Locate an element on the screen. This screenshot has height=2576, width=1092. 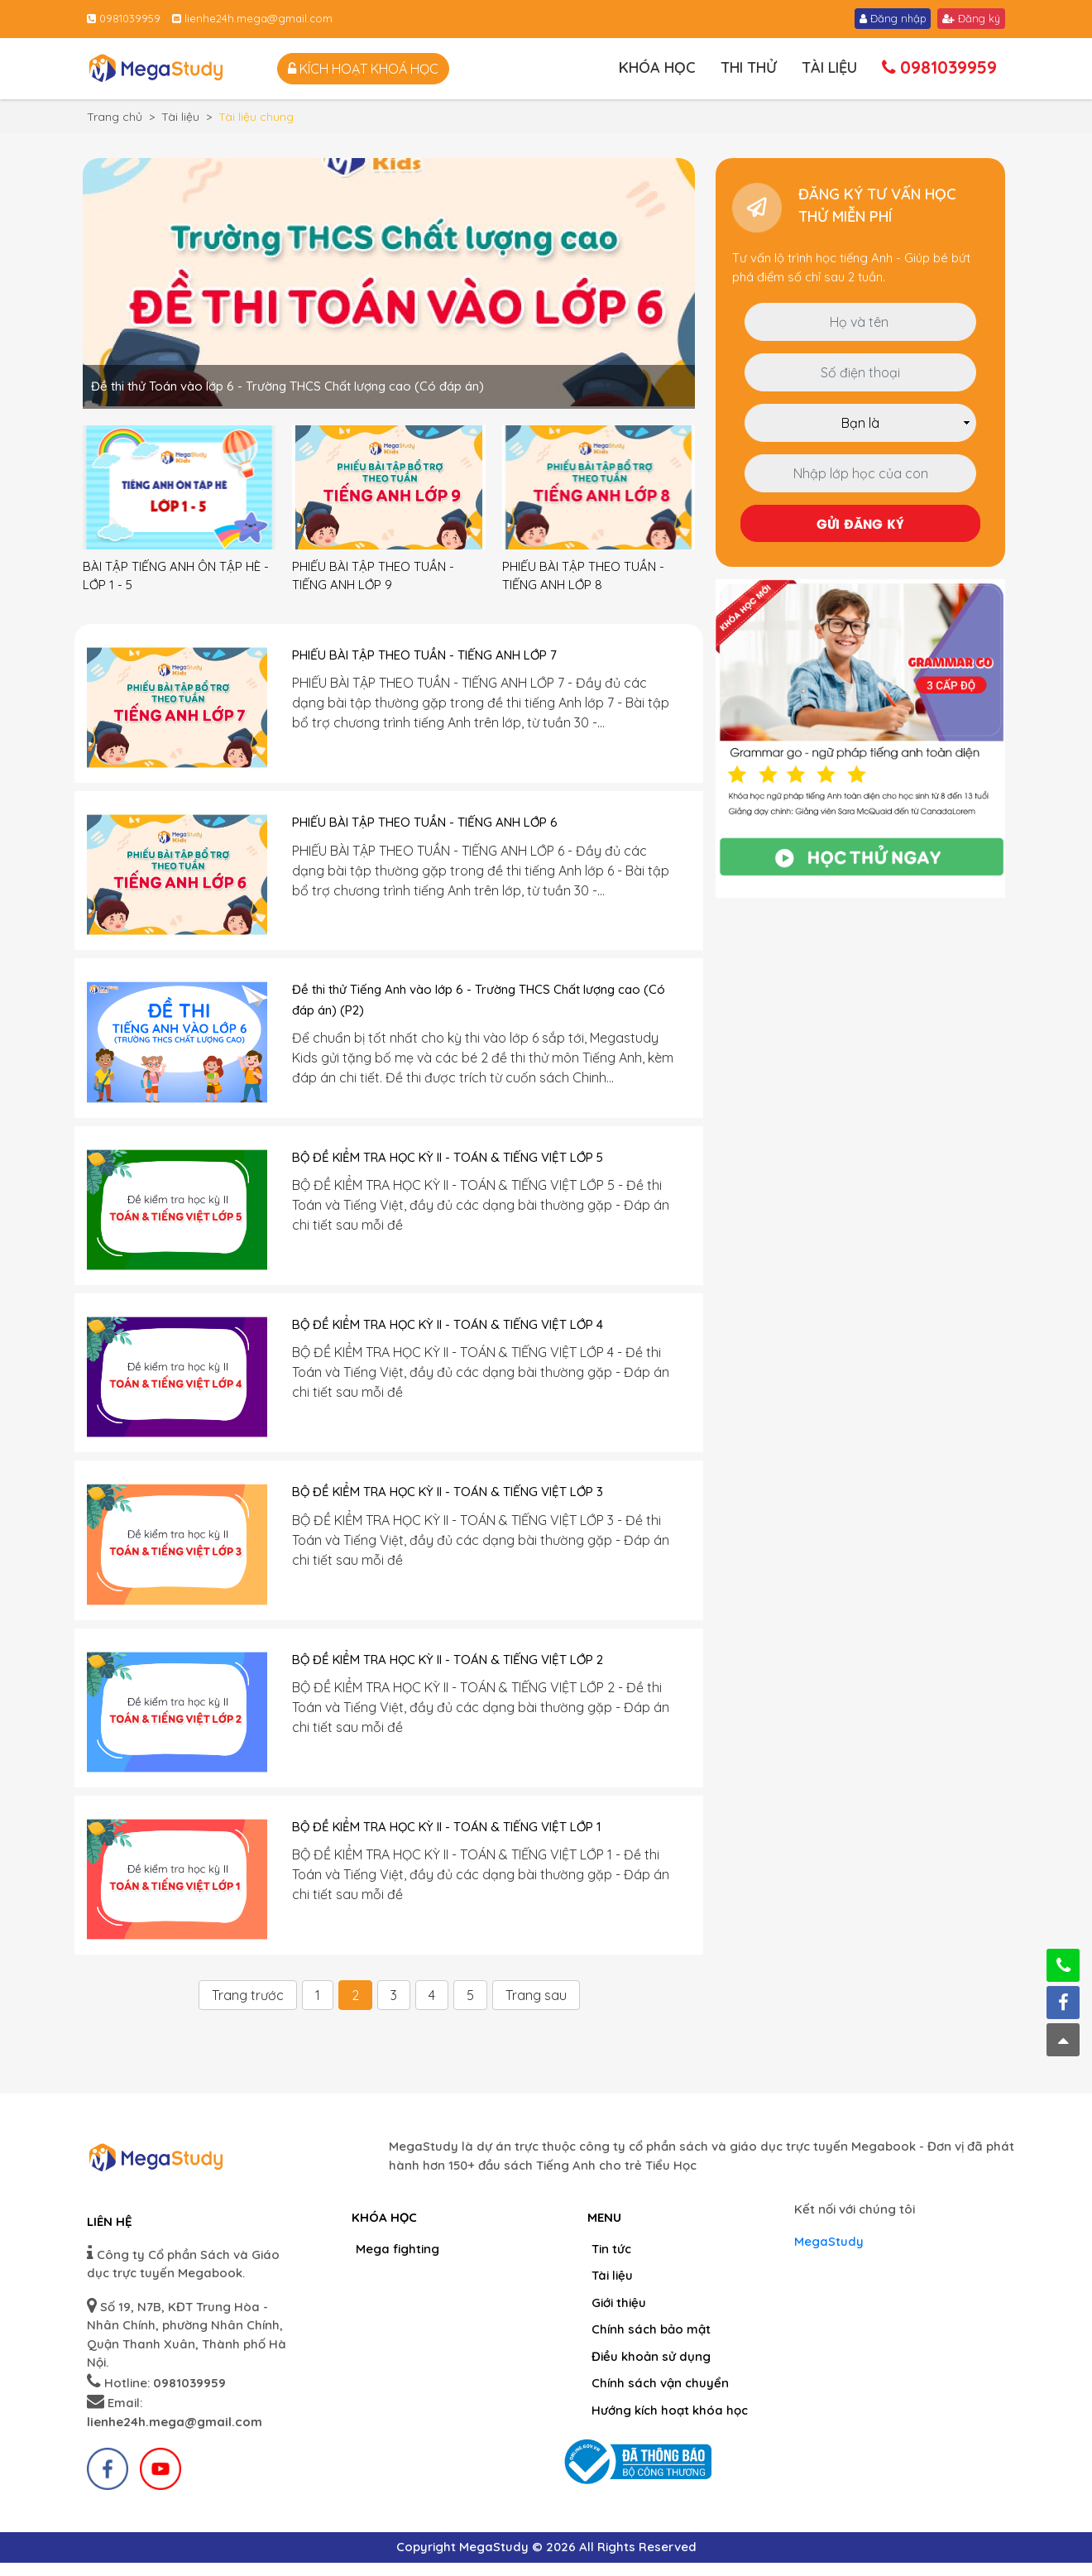
Thi thử is located at coordinates (749, 67).